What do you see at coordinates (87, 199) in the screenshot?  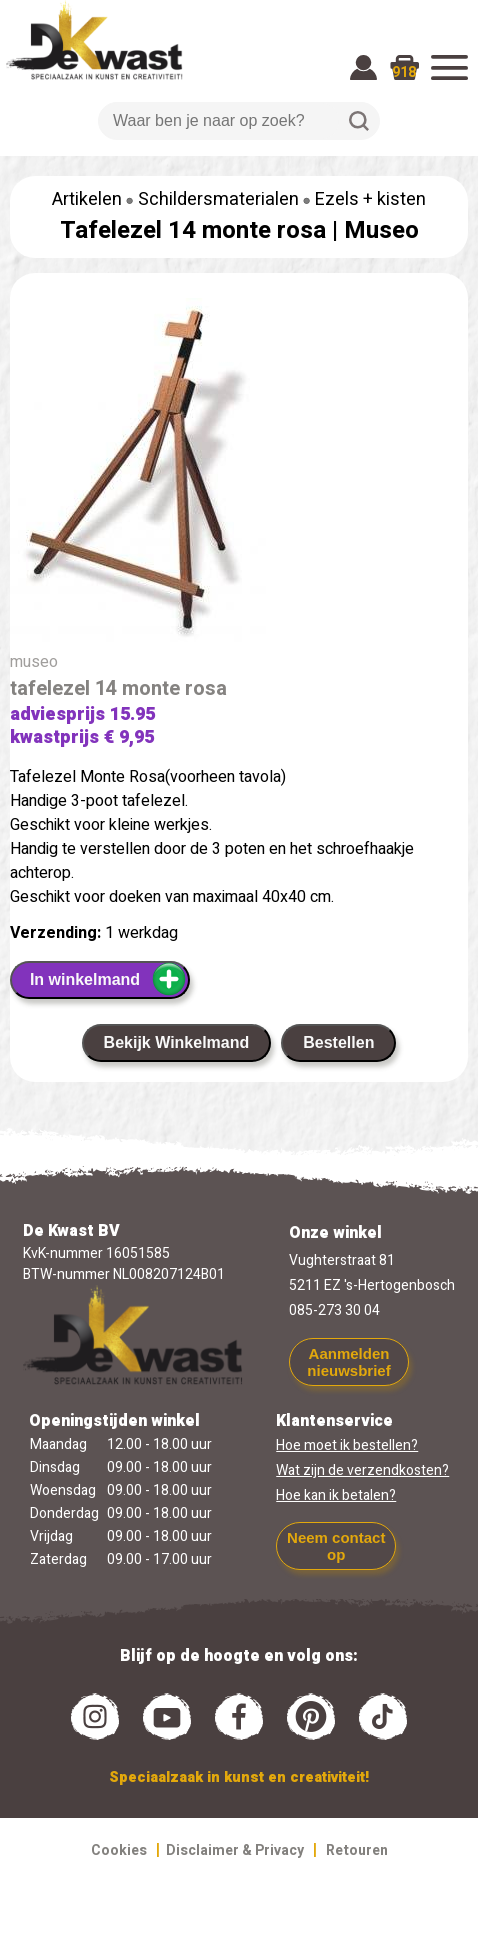 I see `Artikelen` at bounding box center [87, 199].